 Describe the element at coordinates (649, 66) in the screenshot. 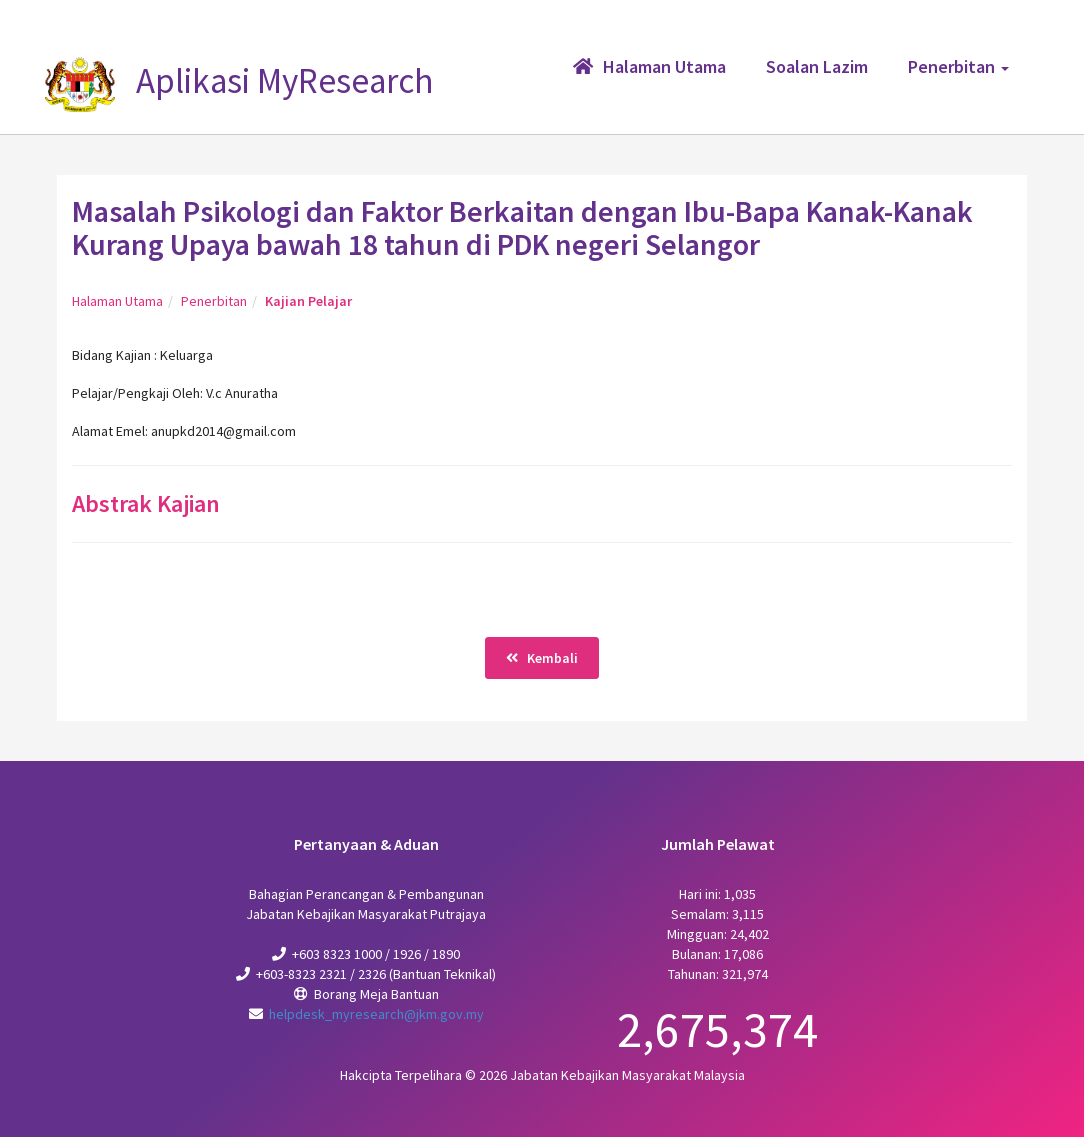

I see `Halaman Utama [button]` at that location.